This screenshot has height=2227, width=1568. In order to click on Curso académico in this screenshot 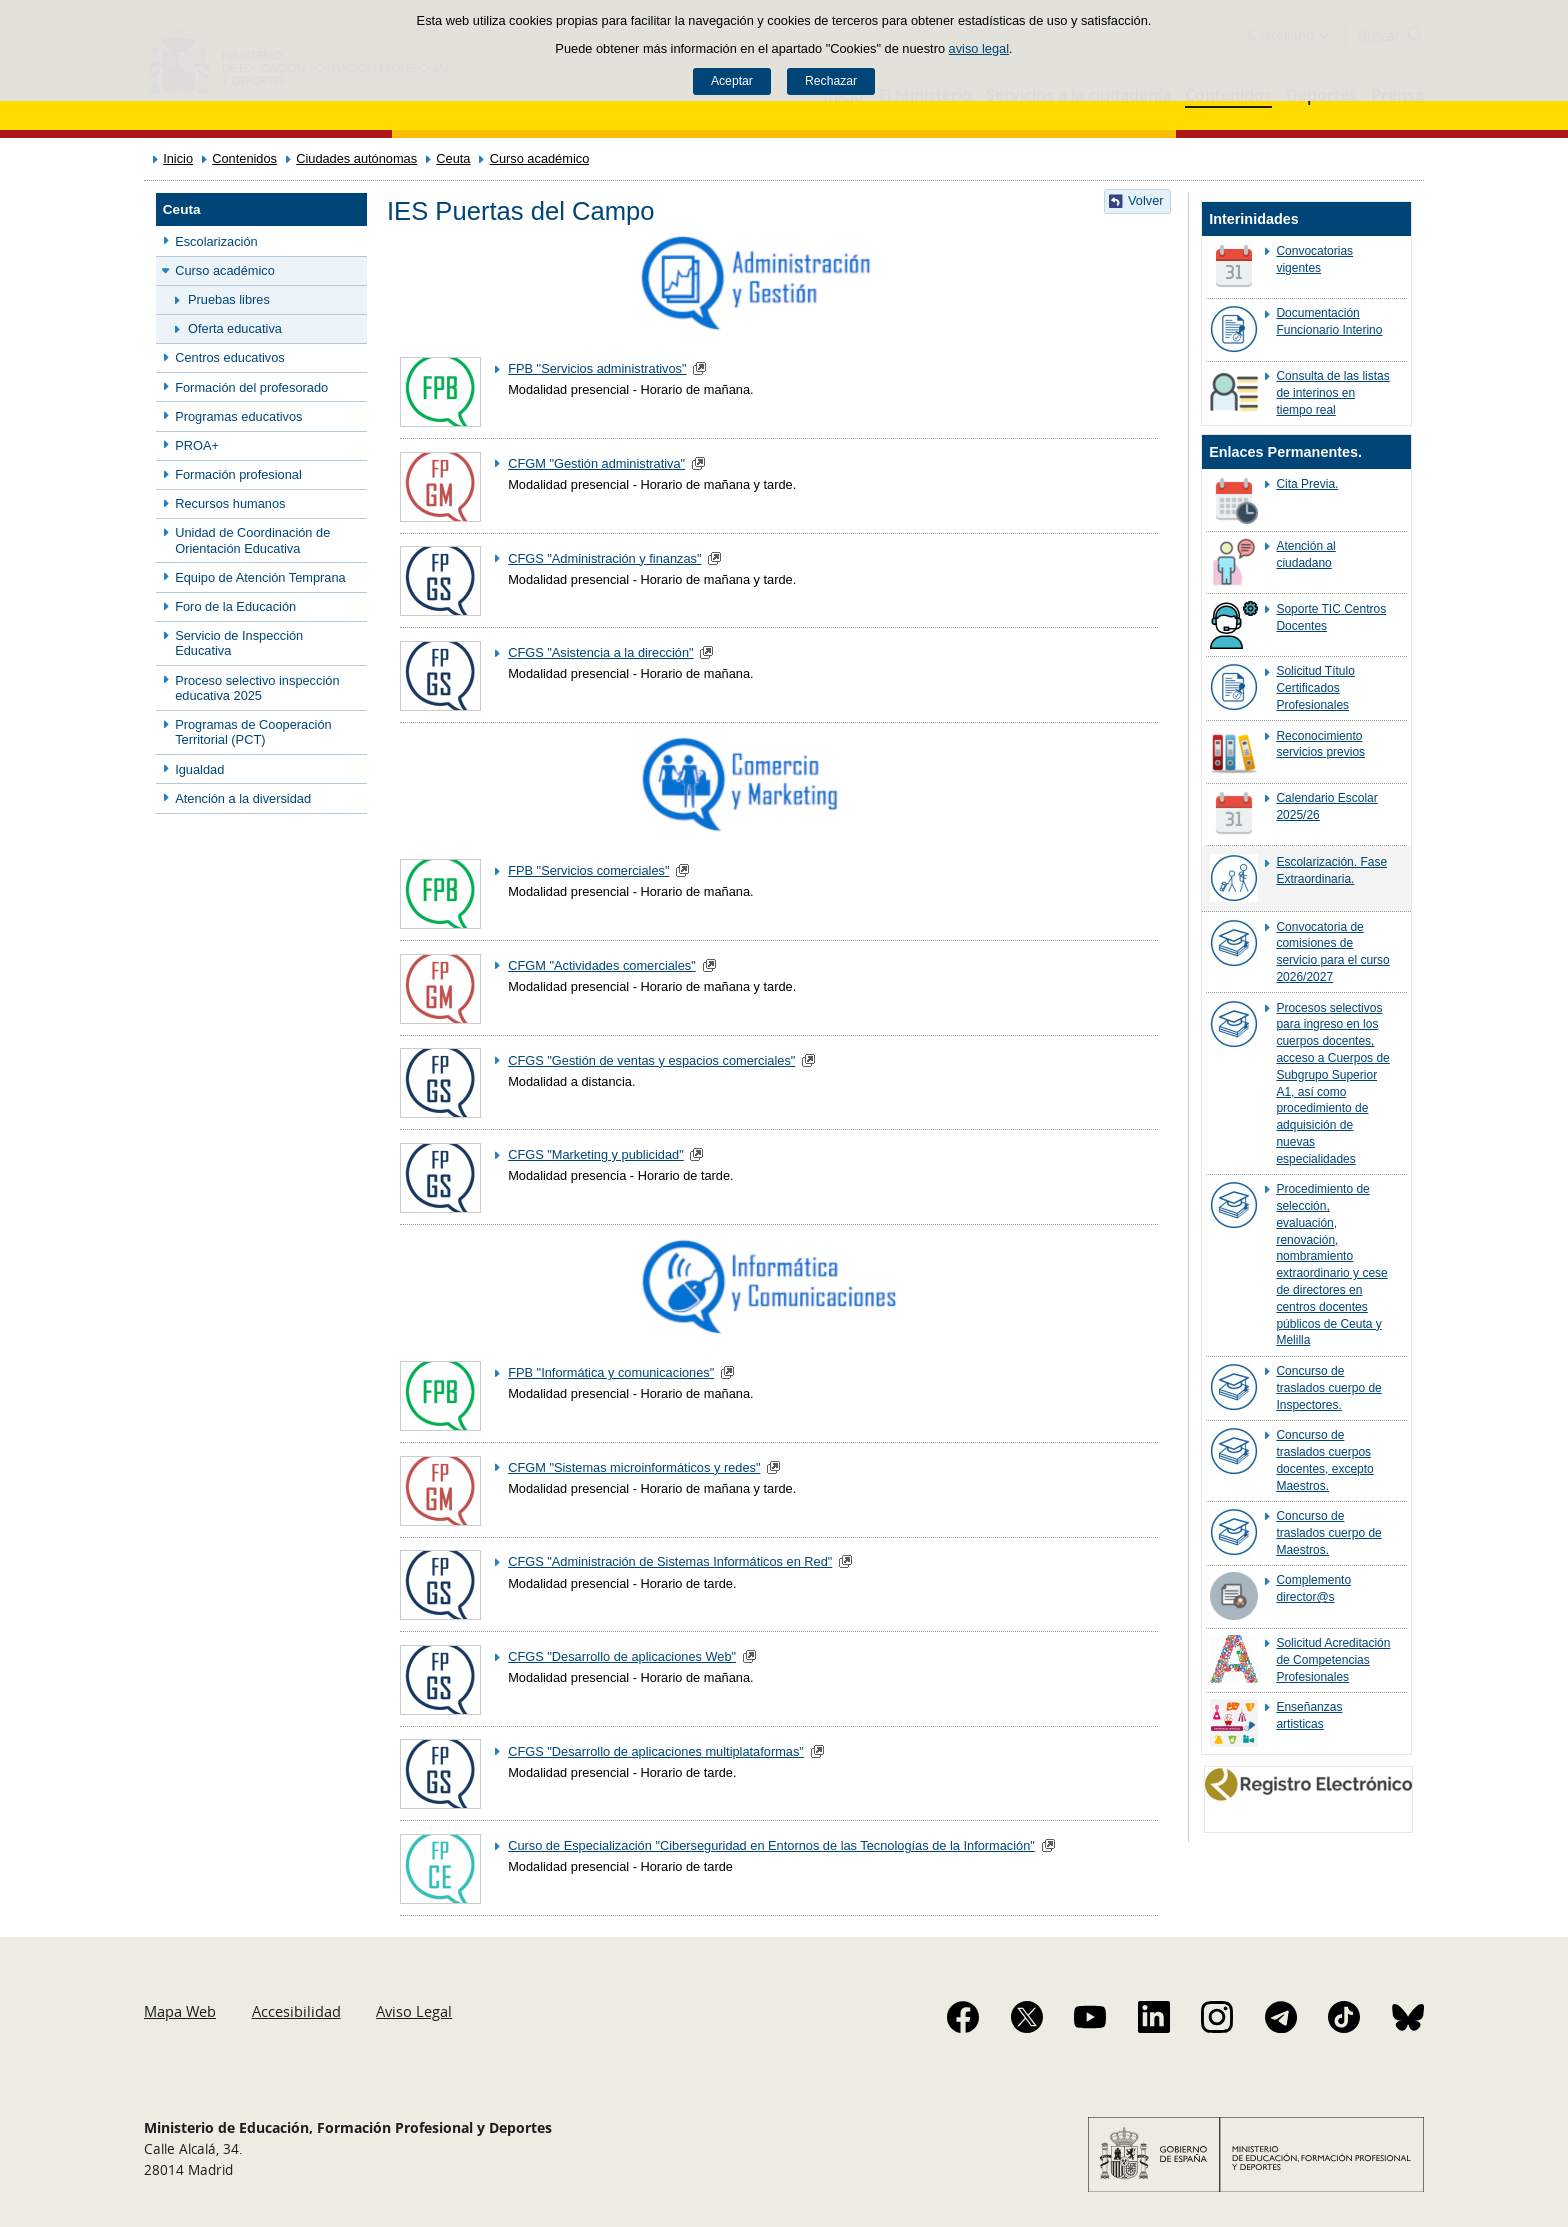, I will do `click(540, 158)`.